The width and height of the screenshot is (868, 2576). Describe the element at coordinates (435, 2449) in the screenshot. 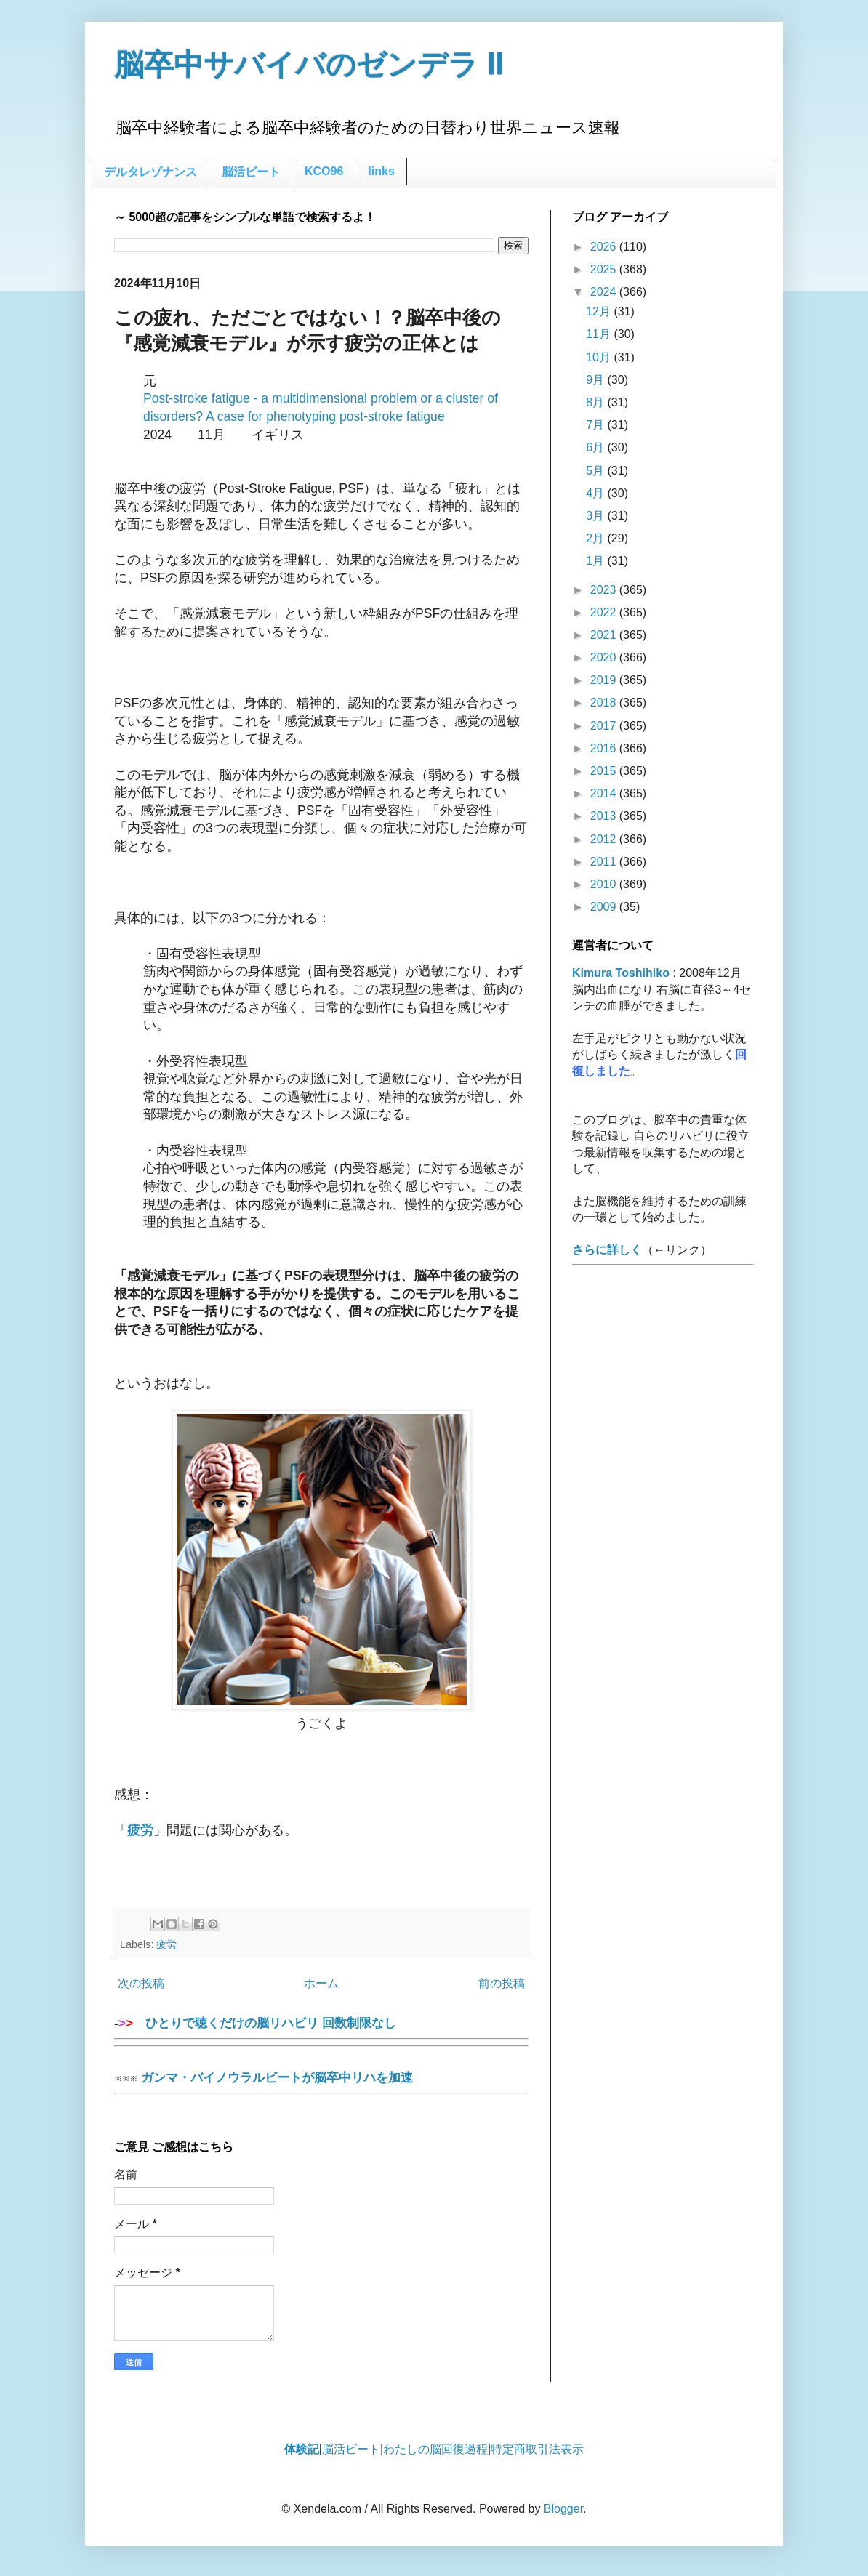

I see `わたしの脳回復過程` at that location.